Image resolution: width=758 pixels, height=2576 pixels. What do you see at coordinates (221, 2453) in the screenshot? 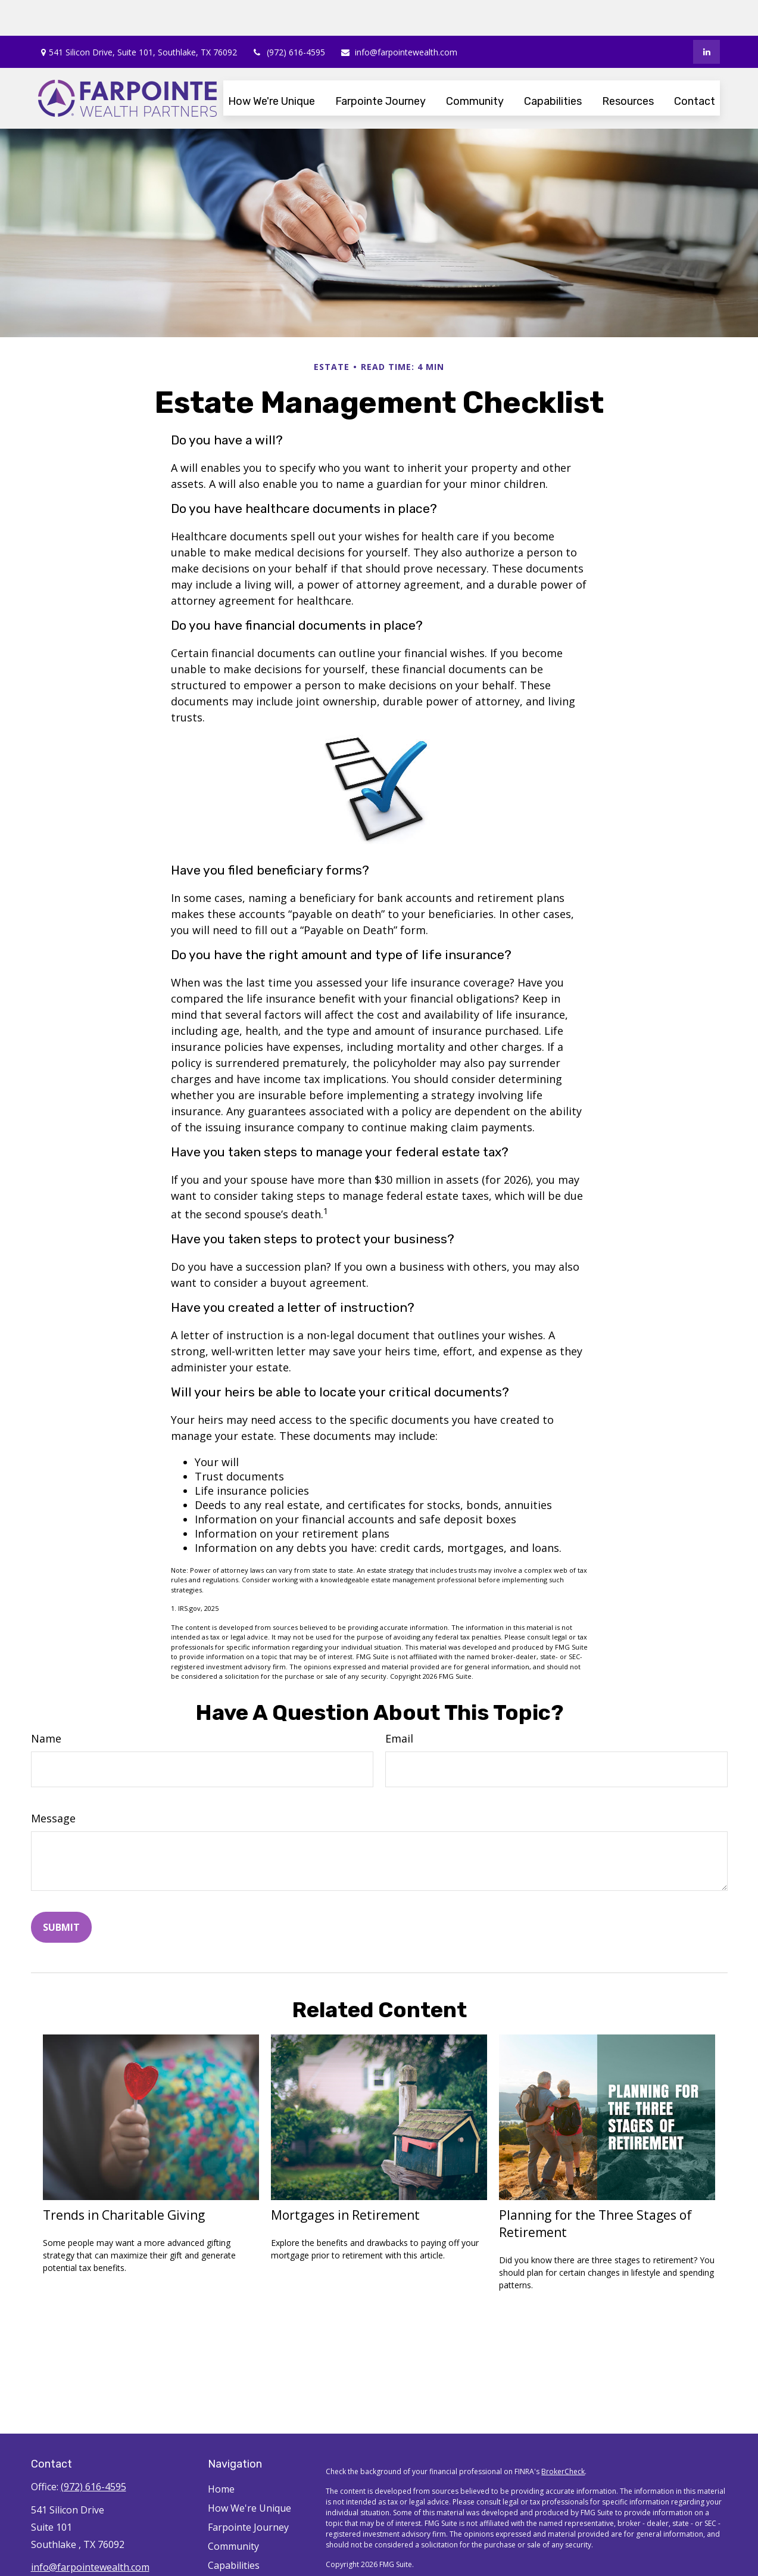
I see `Home` at bounding box center [221, 2453].